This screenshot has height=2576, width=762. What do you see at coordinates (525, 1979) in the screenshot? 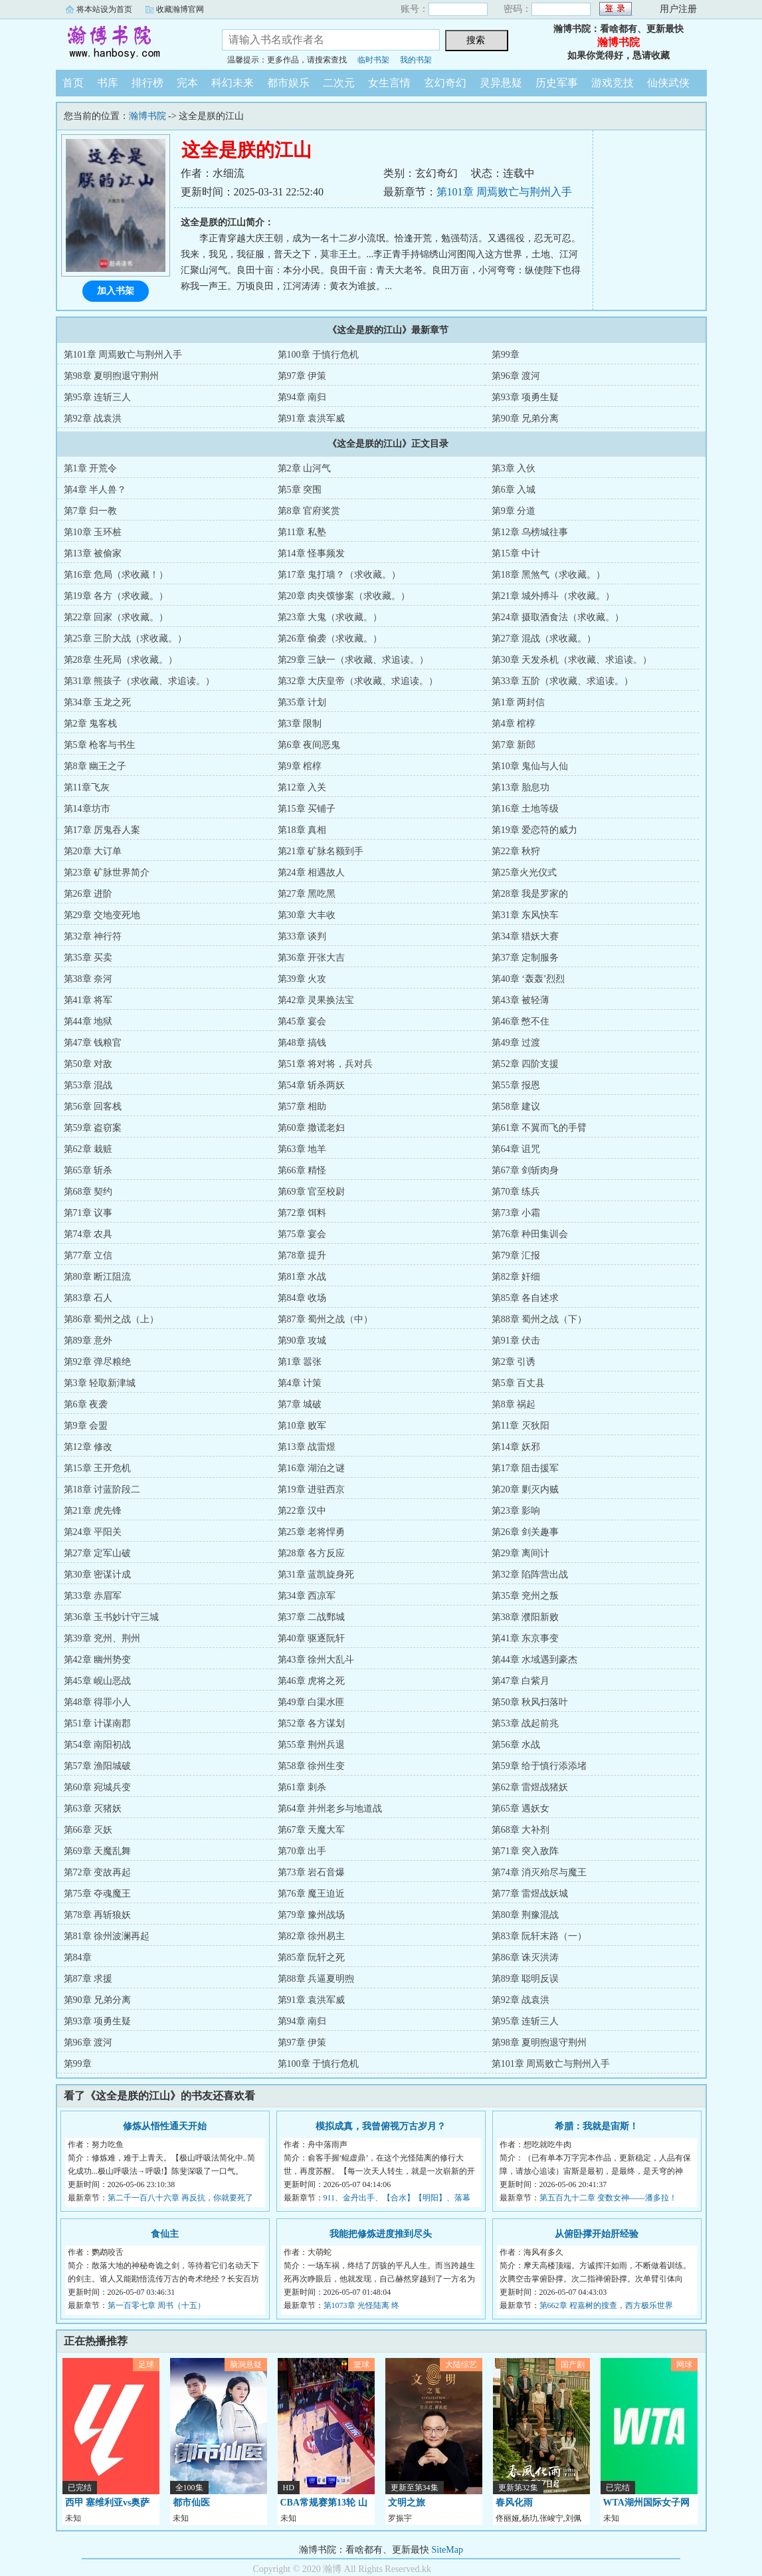
I see `第89章 聪明反误` at bounding box center [525, 1979].